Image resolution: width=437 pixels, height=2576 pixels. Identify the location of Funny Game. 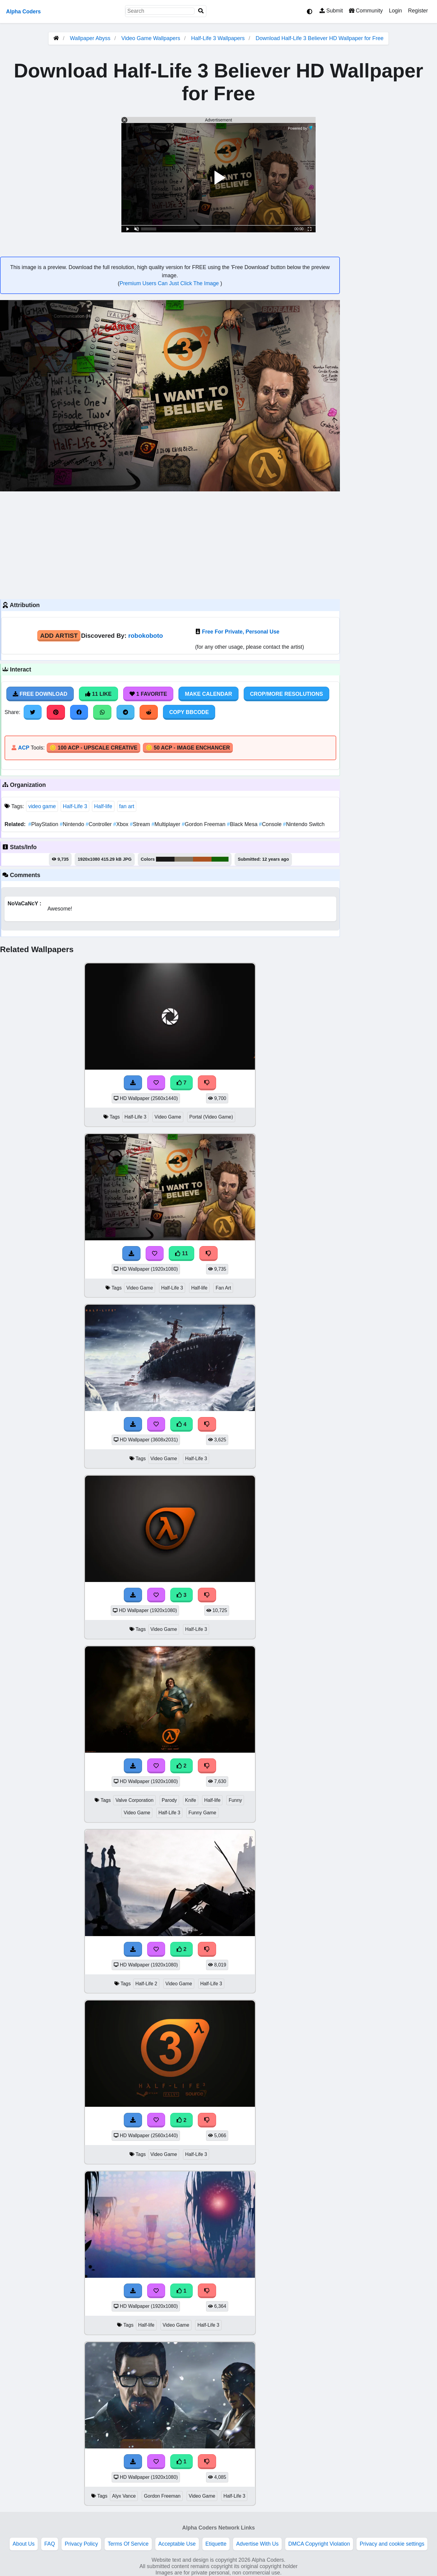
(202, 1812).